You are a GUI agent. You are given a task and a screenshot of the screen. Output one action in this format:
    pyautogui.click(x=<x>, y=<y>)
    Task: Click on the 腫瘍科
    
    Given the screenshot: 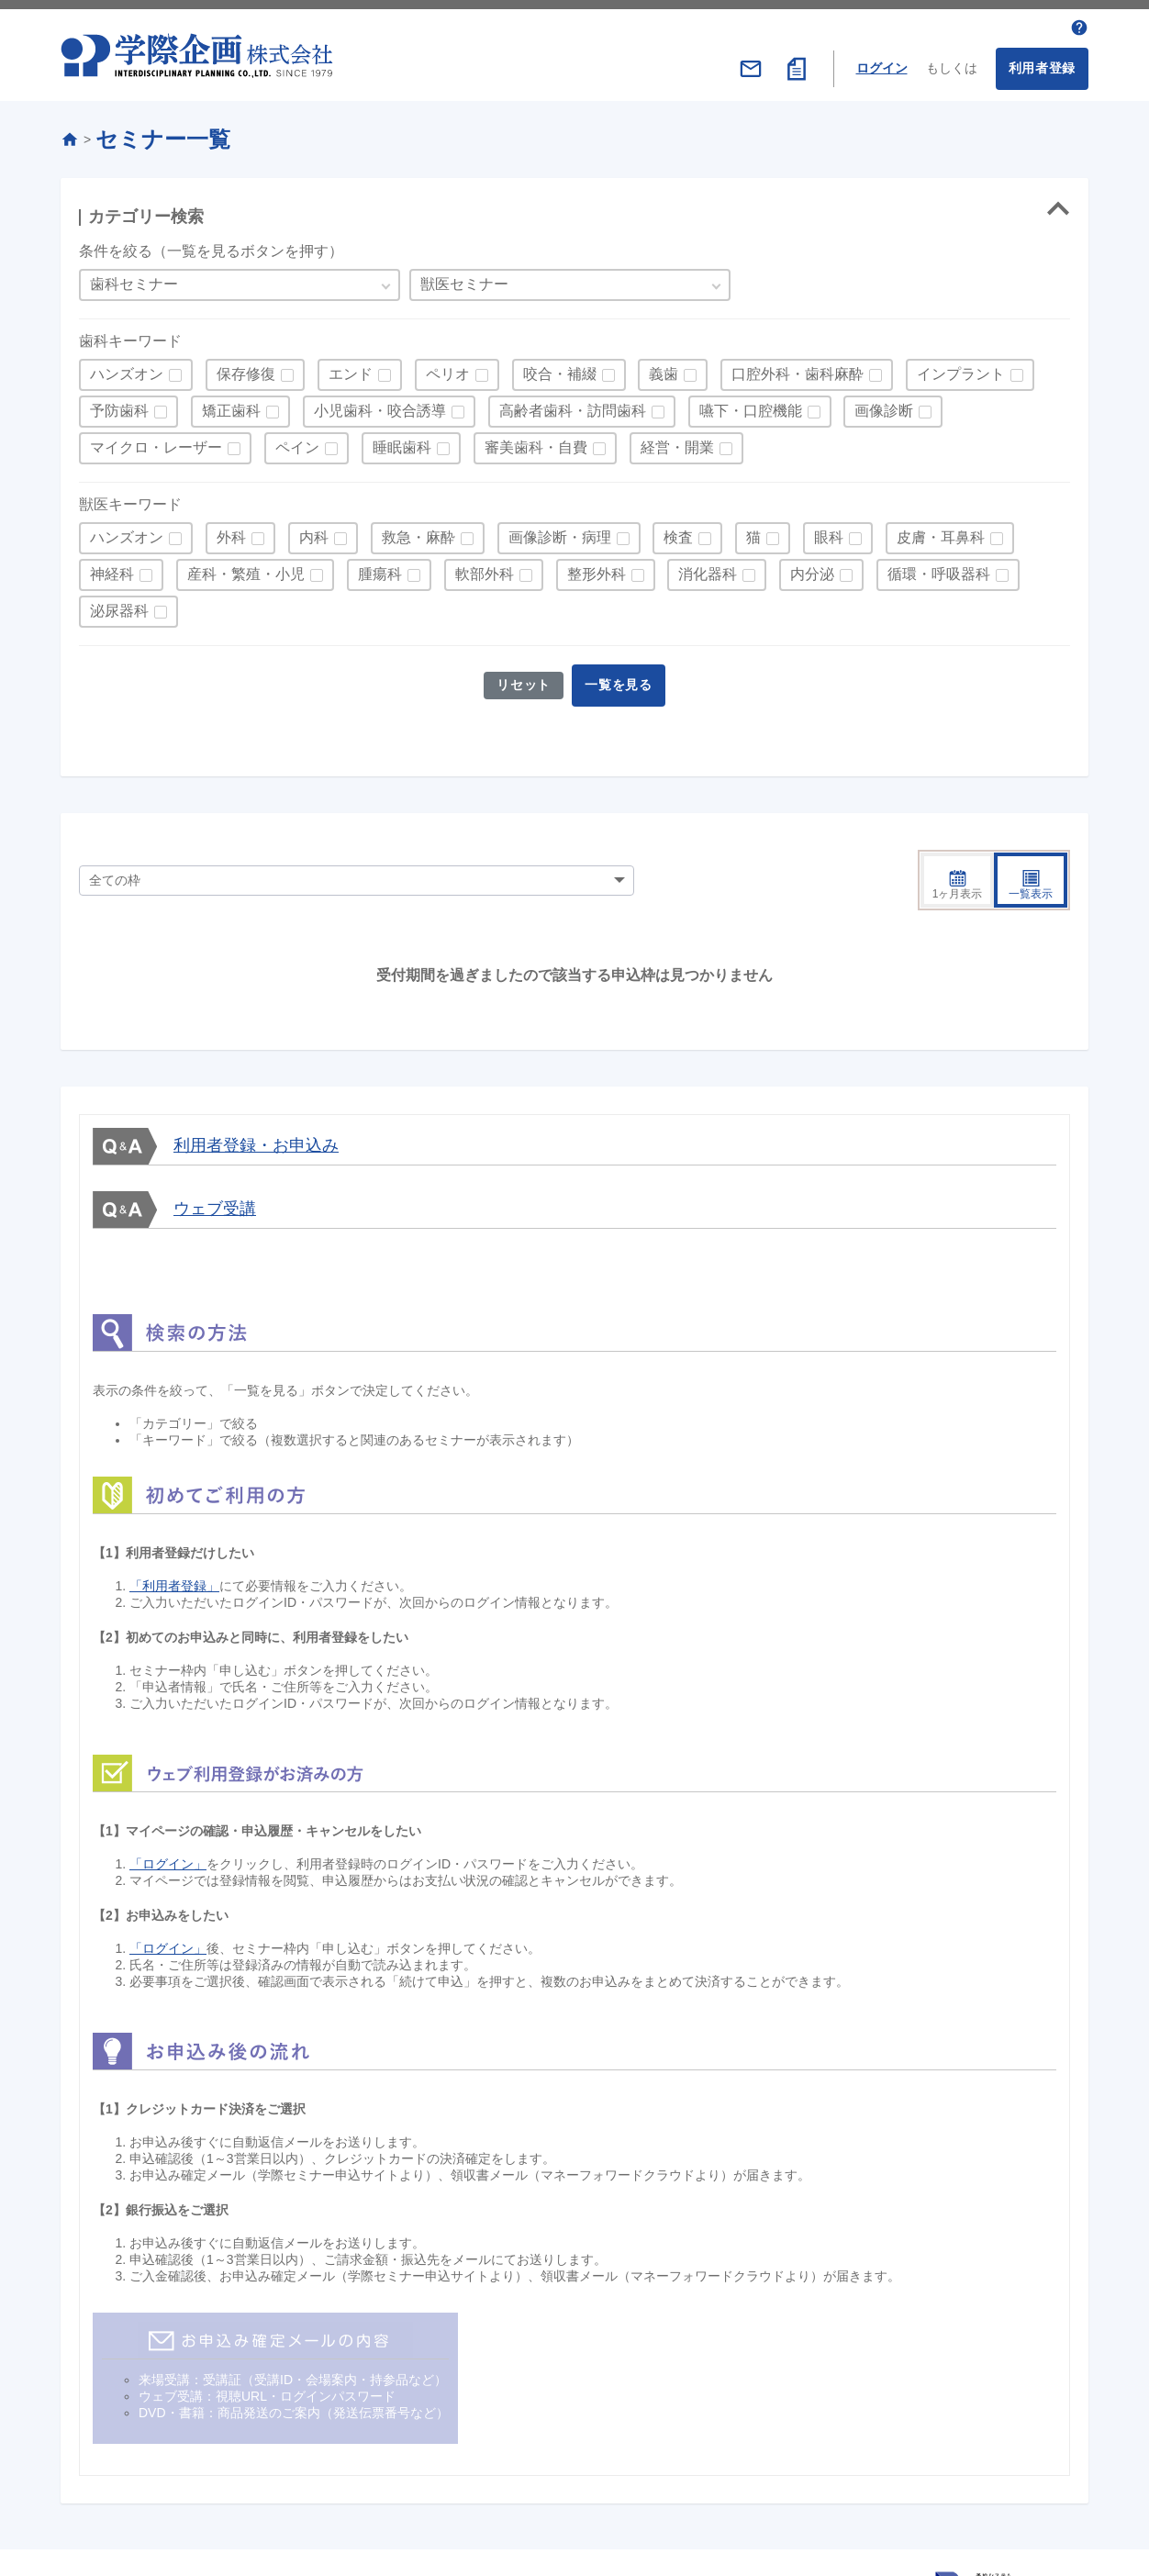 What is the action you would take?
    pyautogui.click(x=380, y=569)
    